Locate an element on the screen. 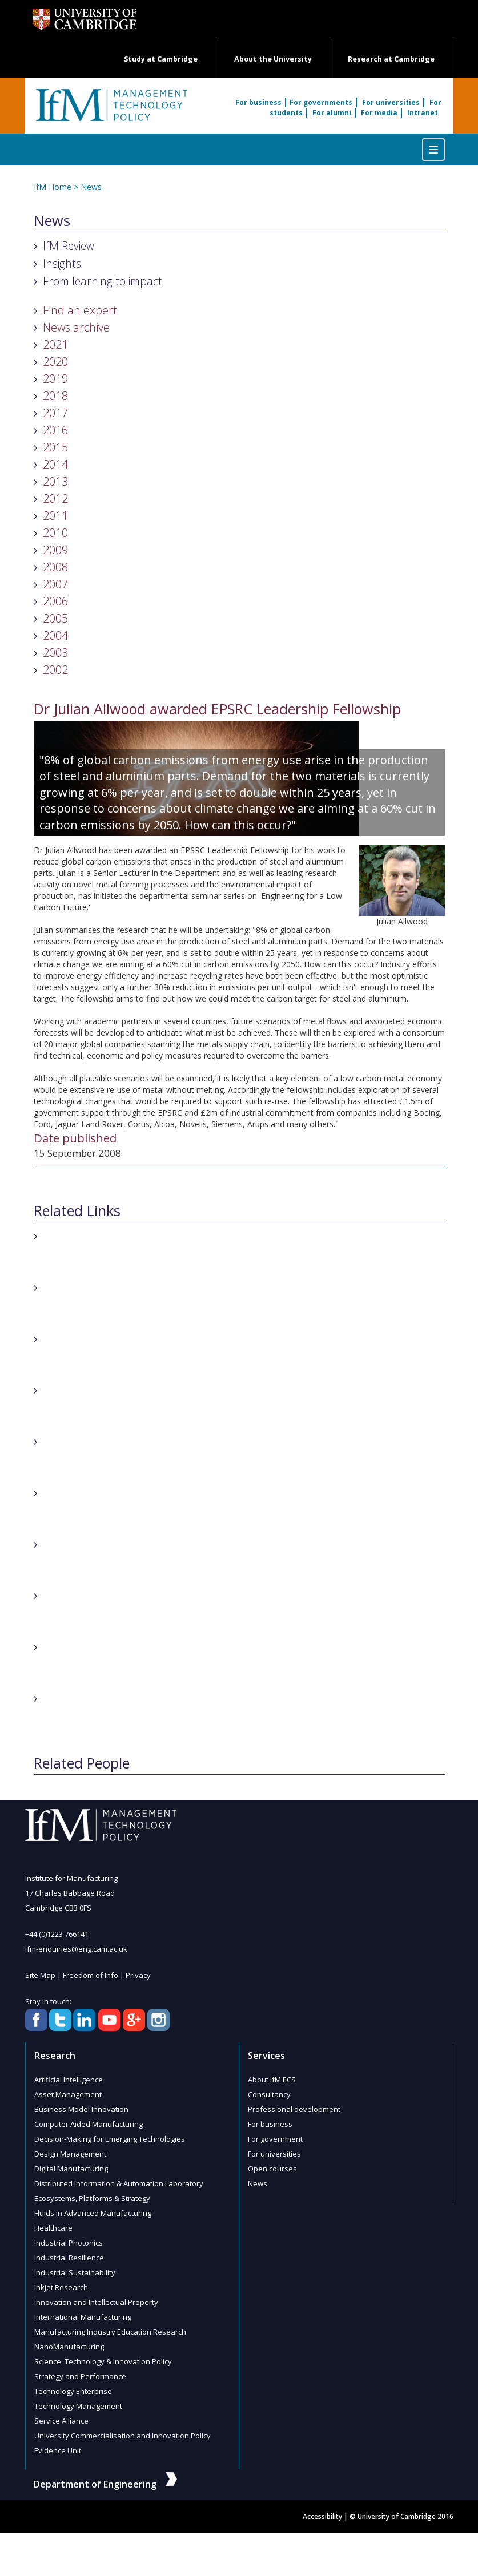 This screenshot has width=478, height=2576. 2020 is located at coordinates (55, 361).